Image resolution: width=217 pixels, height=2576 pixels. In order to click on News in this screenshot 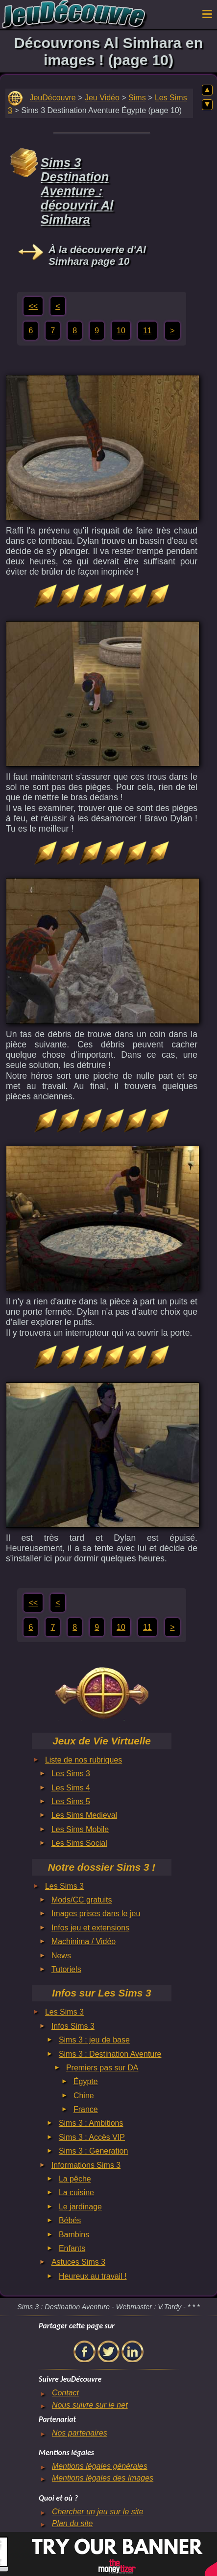, I will do `click(61, 1955)`.